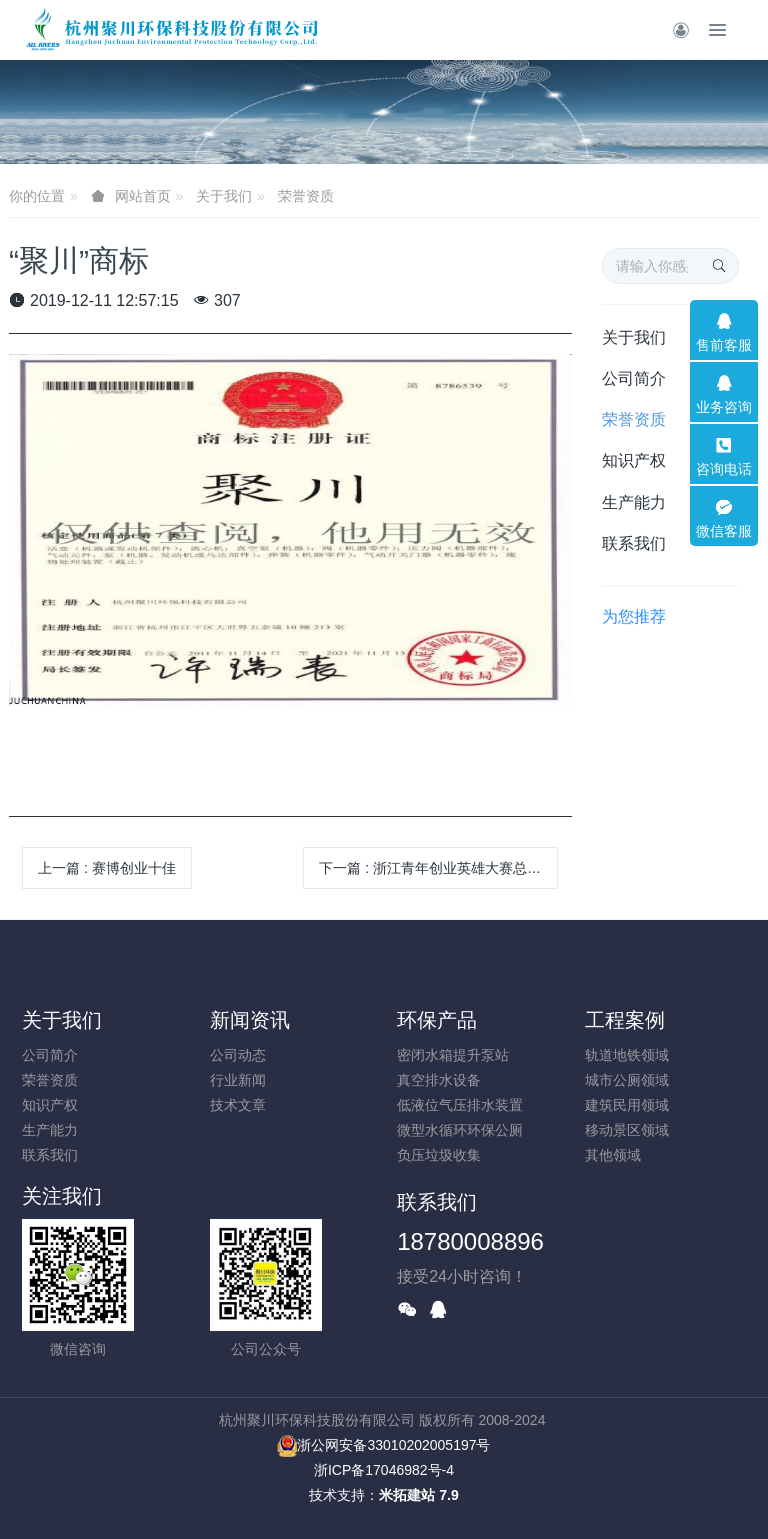 This screenshot has height=1539, width=768. What do you see at coordinates (107, 868) in the screenshot?
I see `上一篇` at bounding box center [107, 868].